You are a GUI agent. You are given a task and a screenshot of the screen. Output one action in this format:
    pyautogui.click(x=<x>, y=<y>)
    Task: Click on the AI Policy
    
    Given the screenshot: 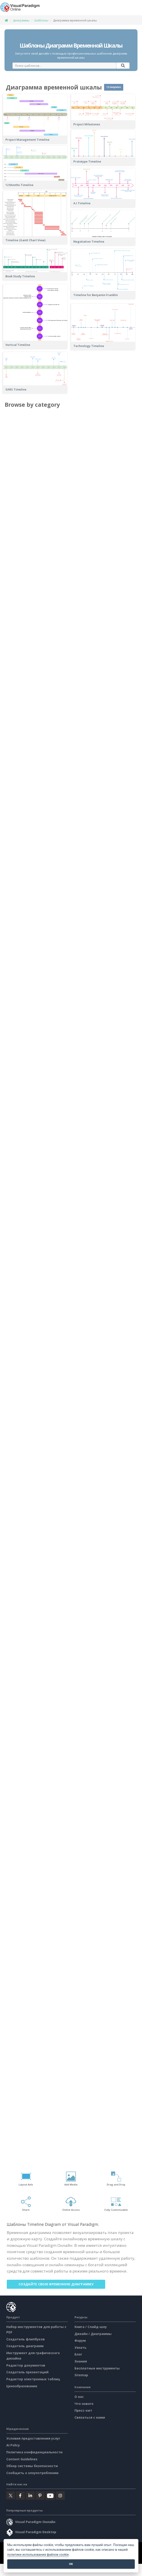 What is the action you would take?
    pyautogui.click(x=13, y=2445)
    